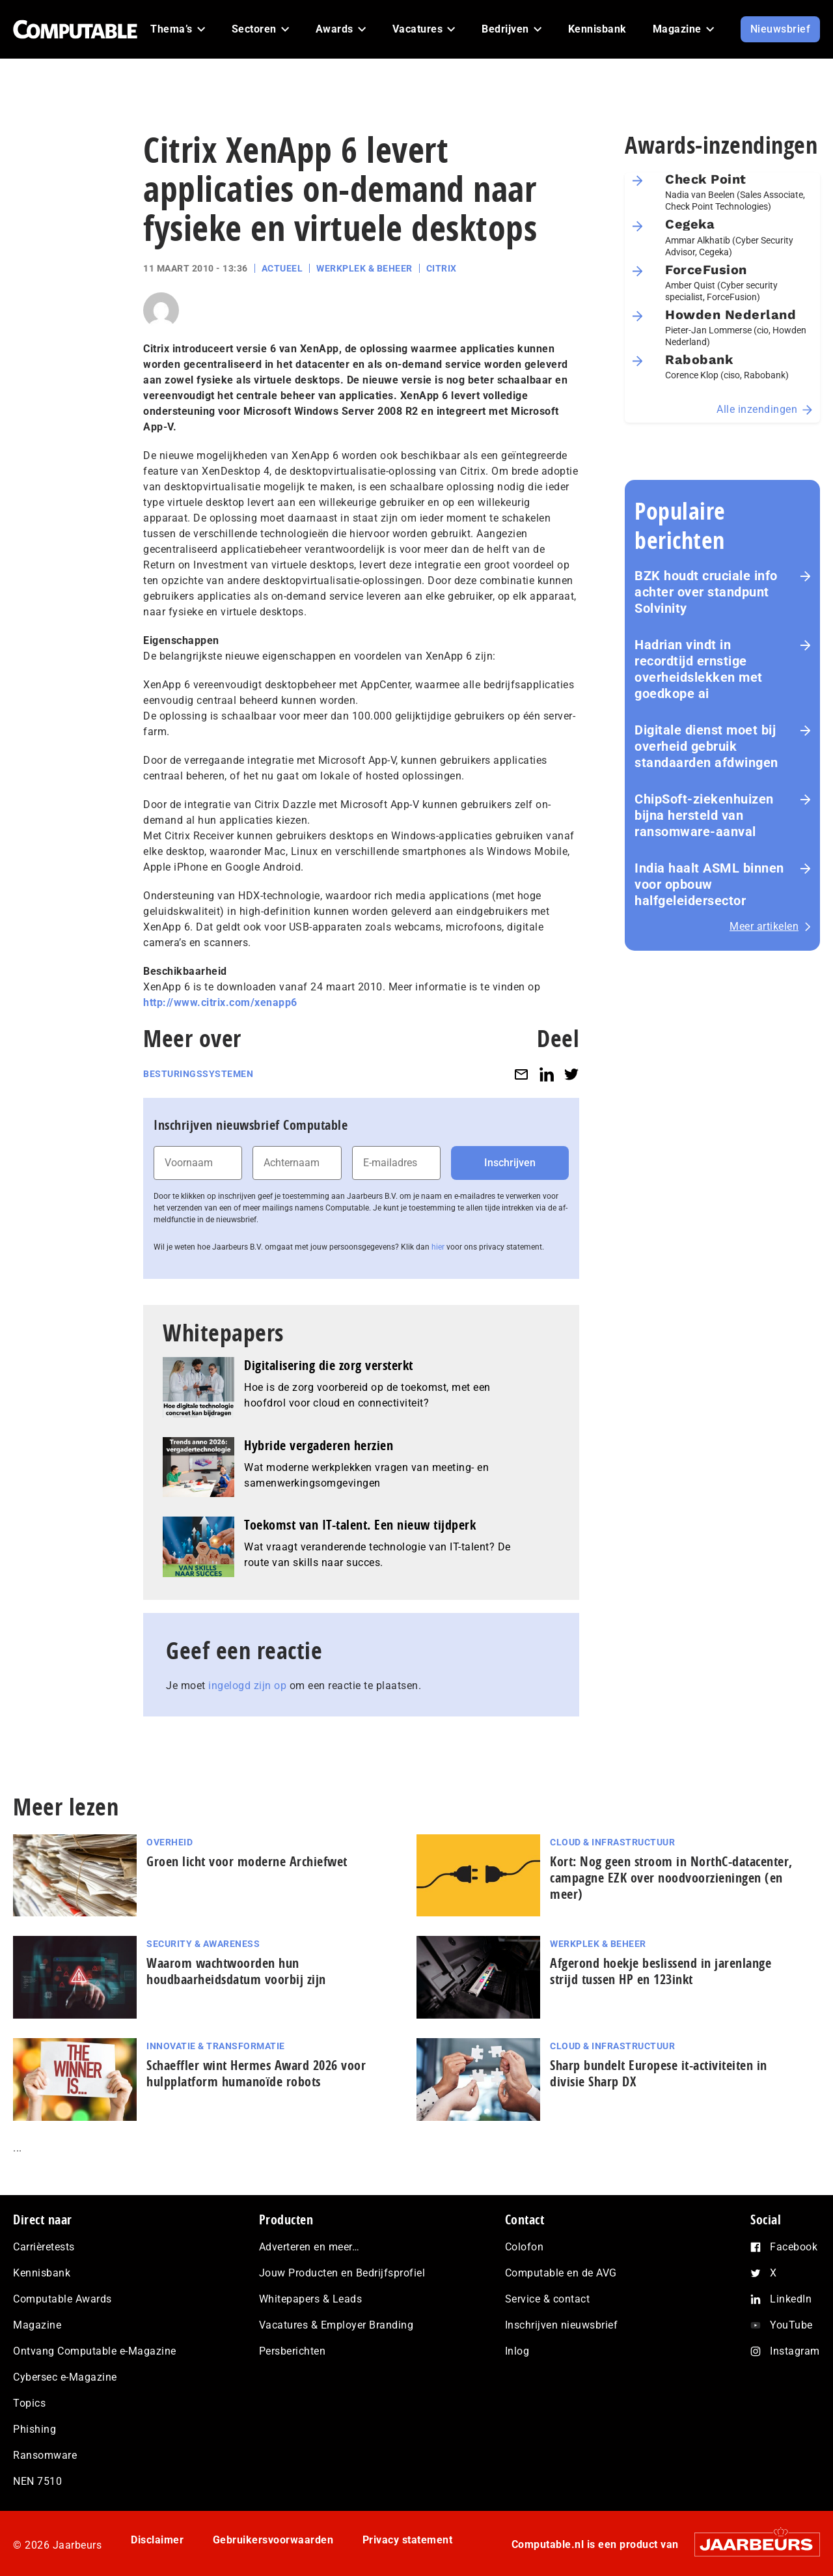  Describe the element at coordinates (37, 2481) in the screenshot. I see `NEN 7510` at that location.